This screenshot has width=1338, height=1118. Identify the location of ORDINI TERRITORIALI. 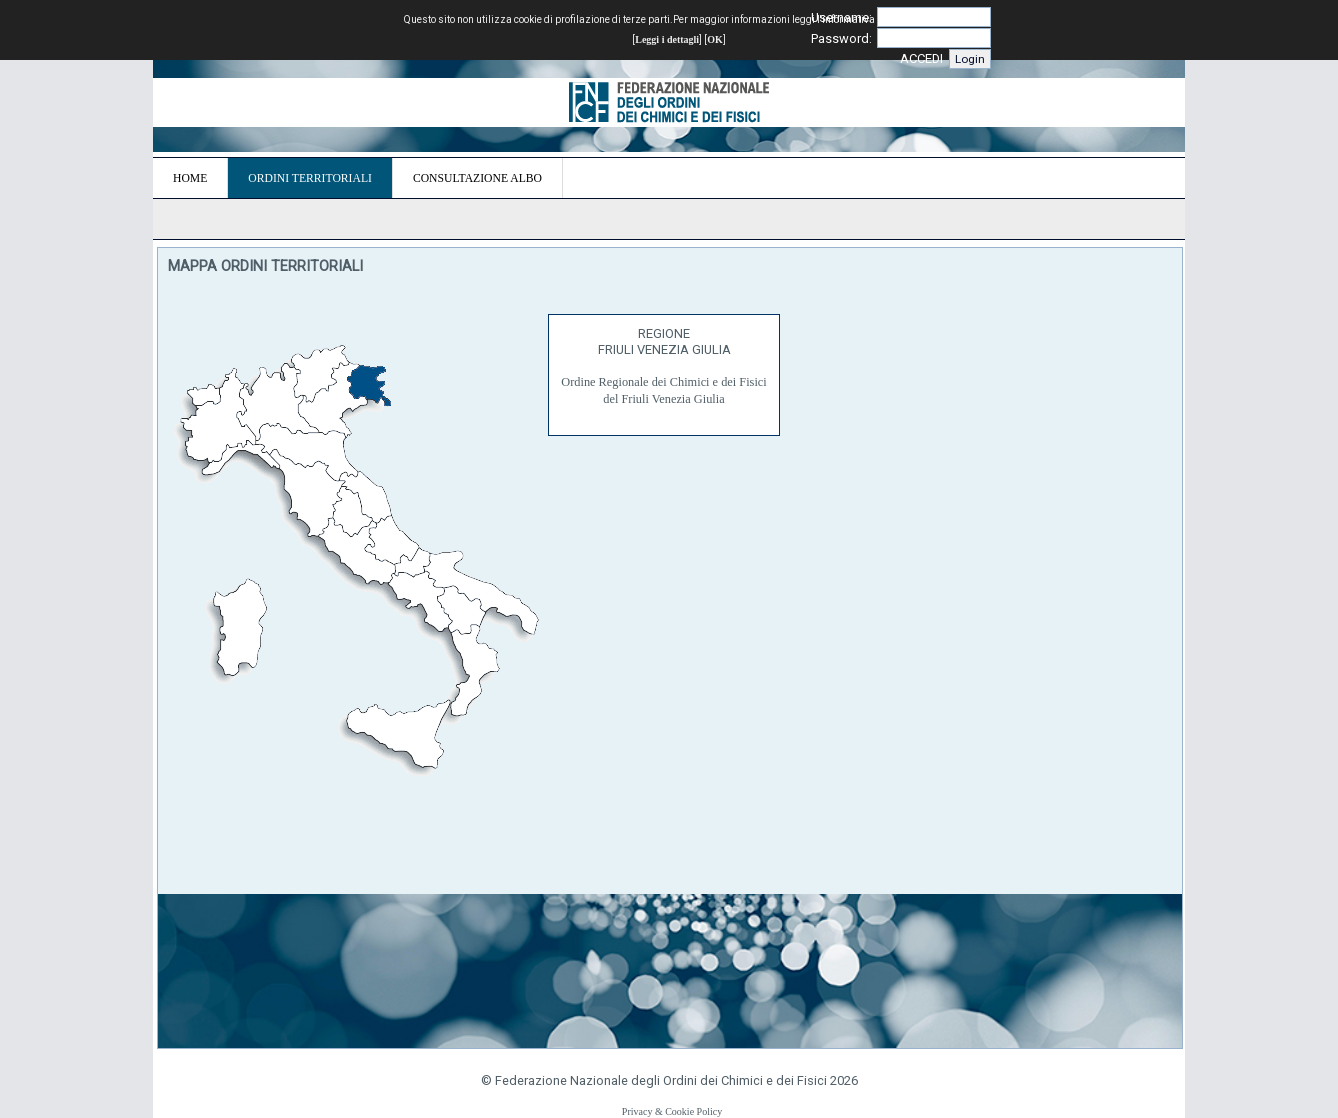
(310, 178).